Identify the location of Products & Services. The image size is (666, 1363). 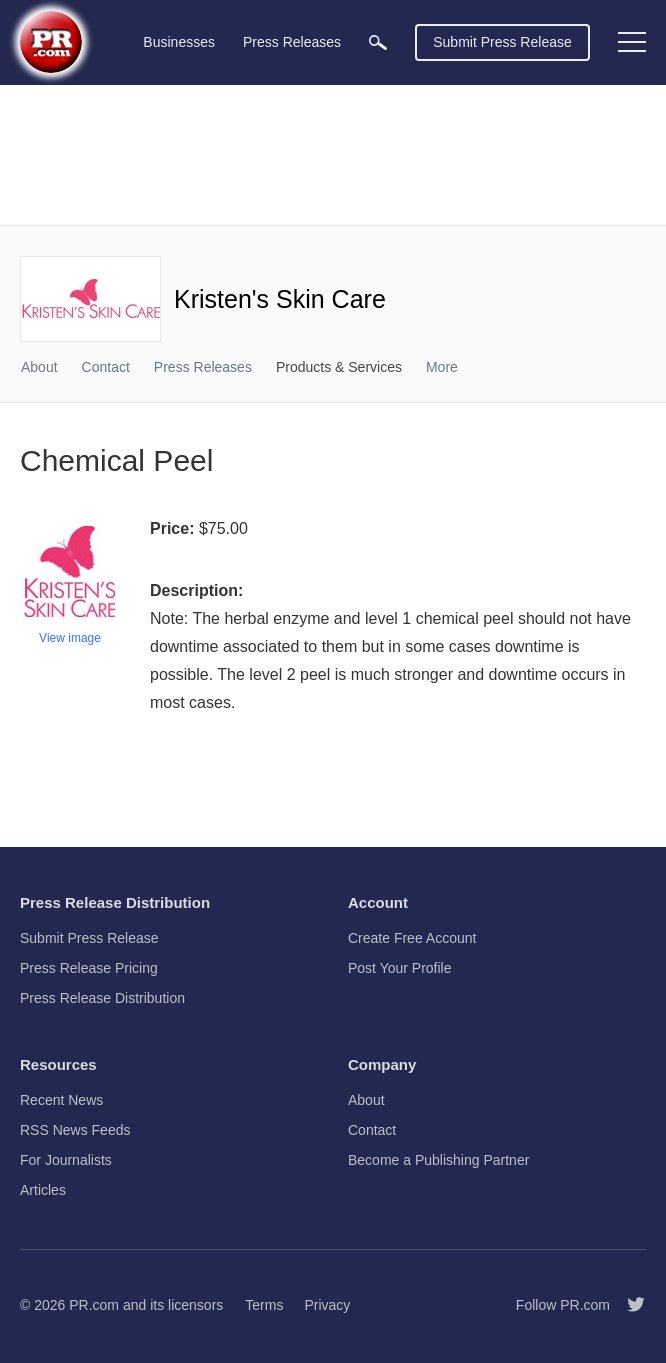
(339, 367).